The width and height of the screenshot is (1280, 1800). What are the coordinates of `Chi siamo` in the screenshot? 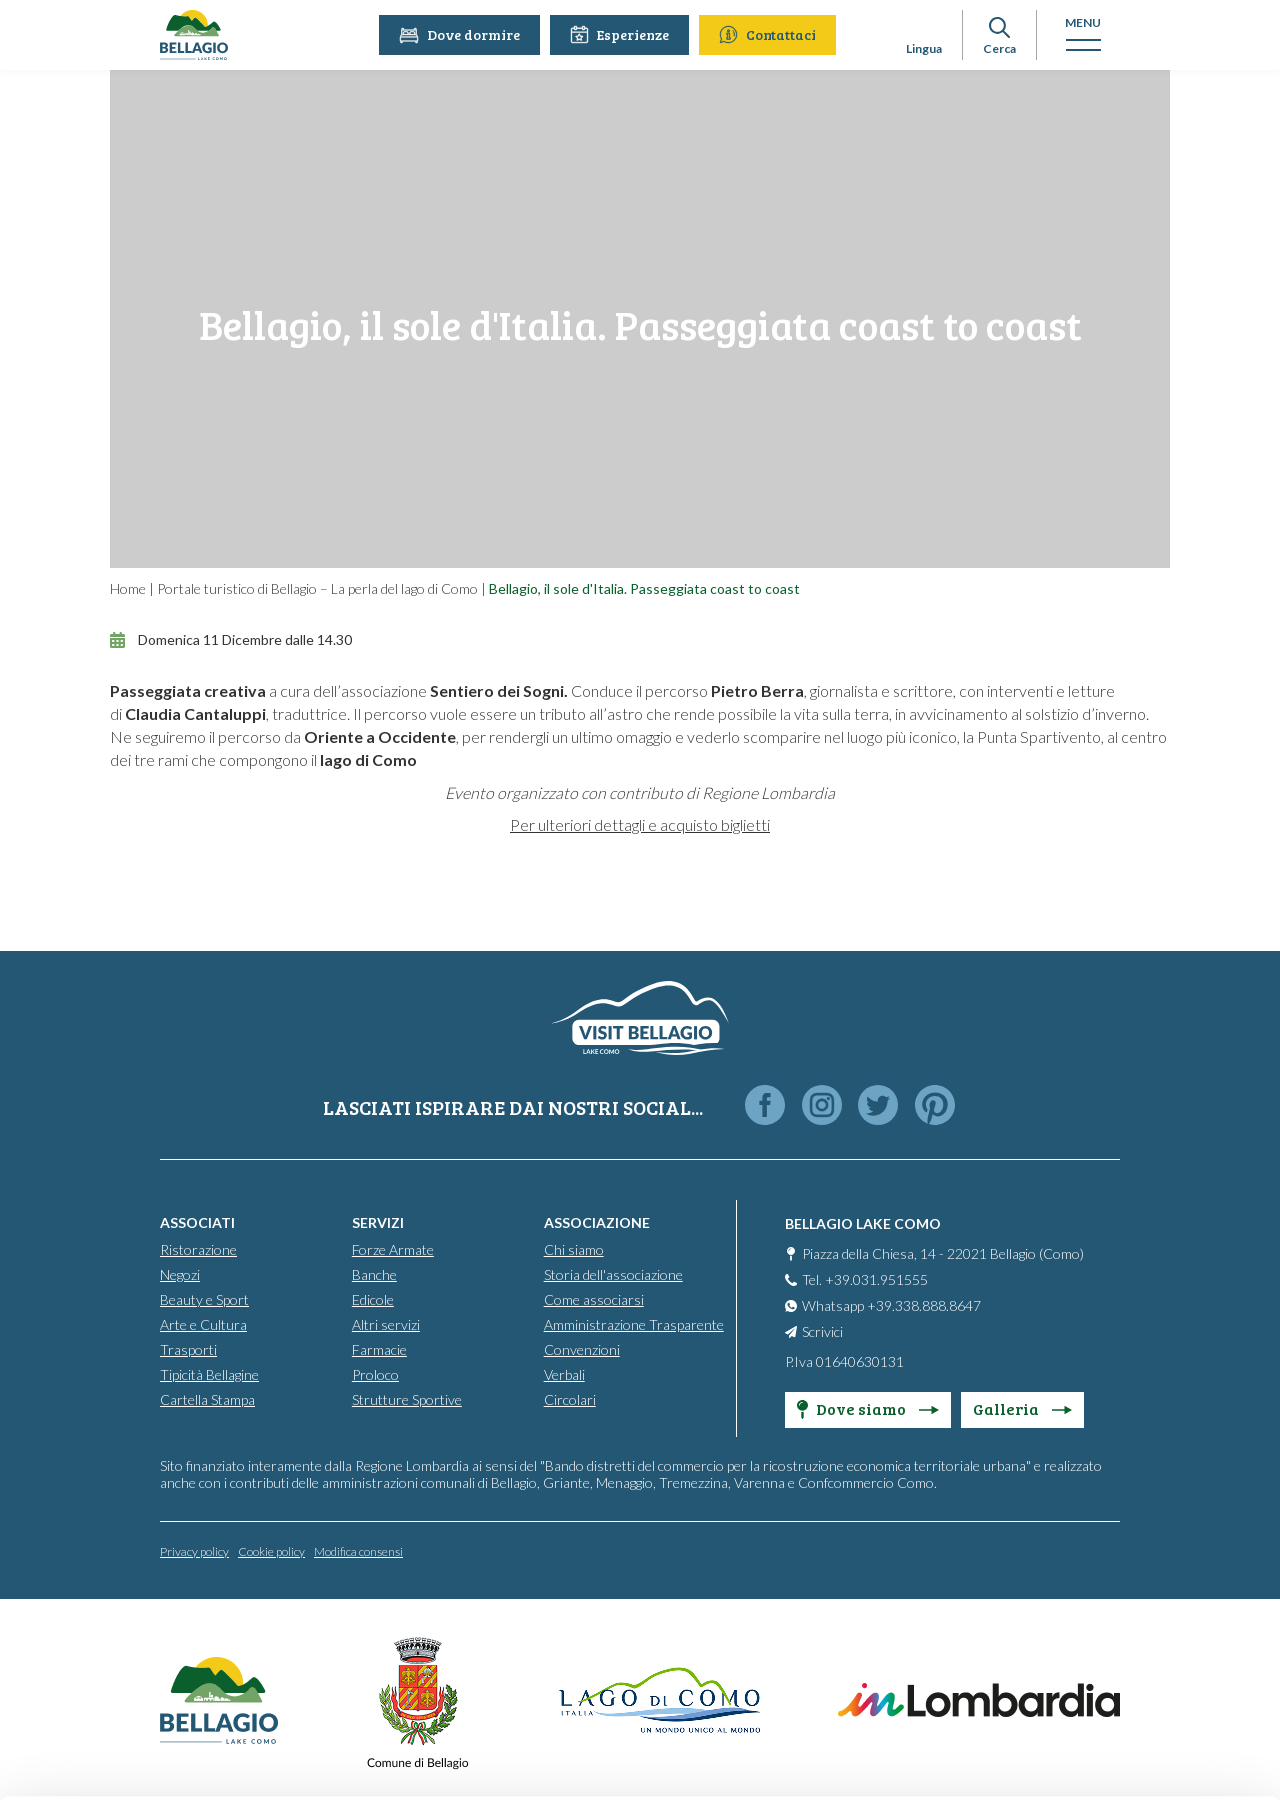 It's located at (574, 1248).